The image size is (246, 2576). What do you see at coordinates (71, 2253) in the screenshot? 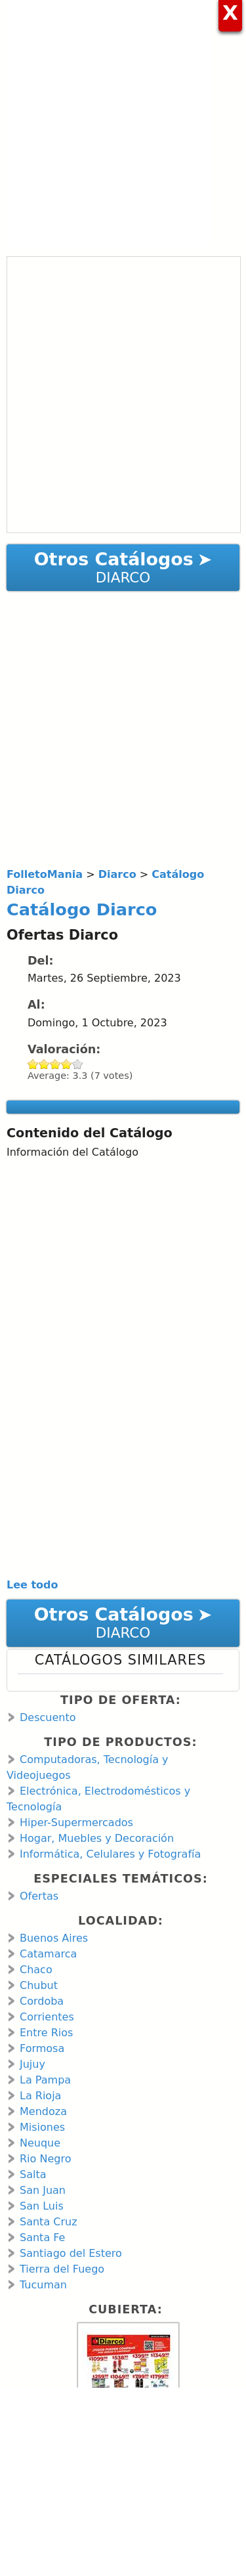
I see `Santiago del Estero` at bounding box center [71, 2253].